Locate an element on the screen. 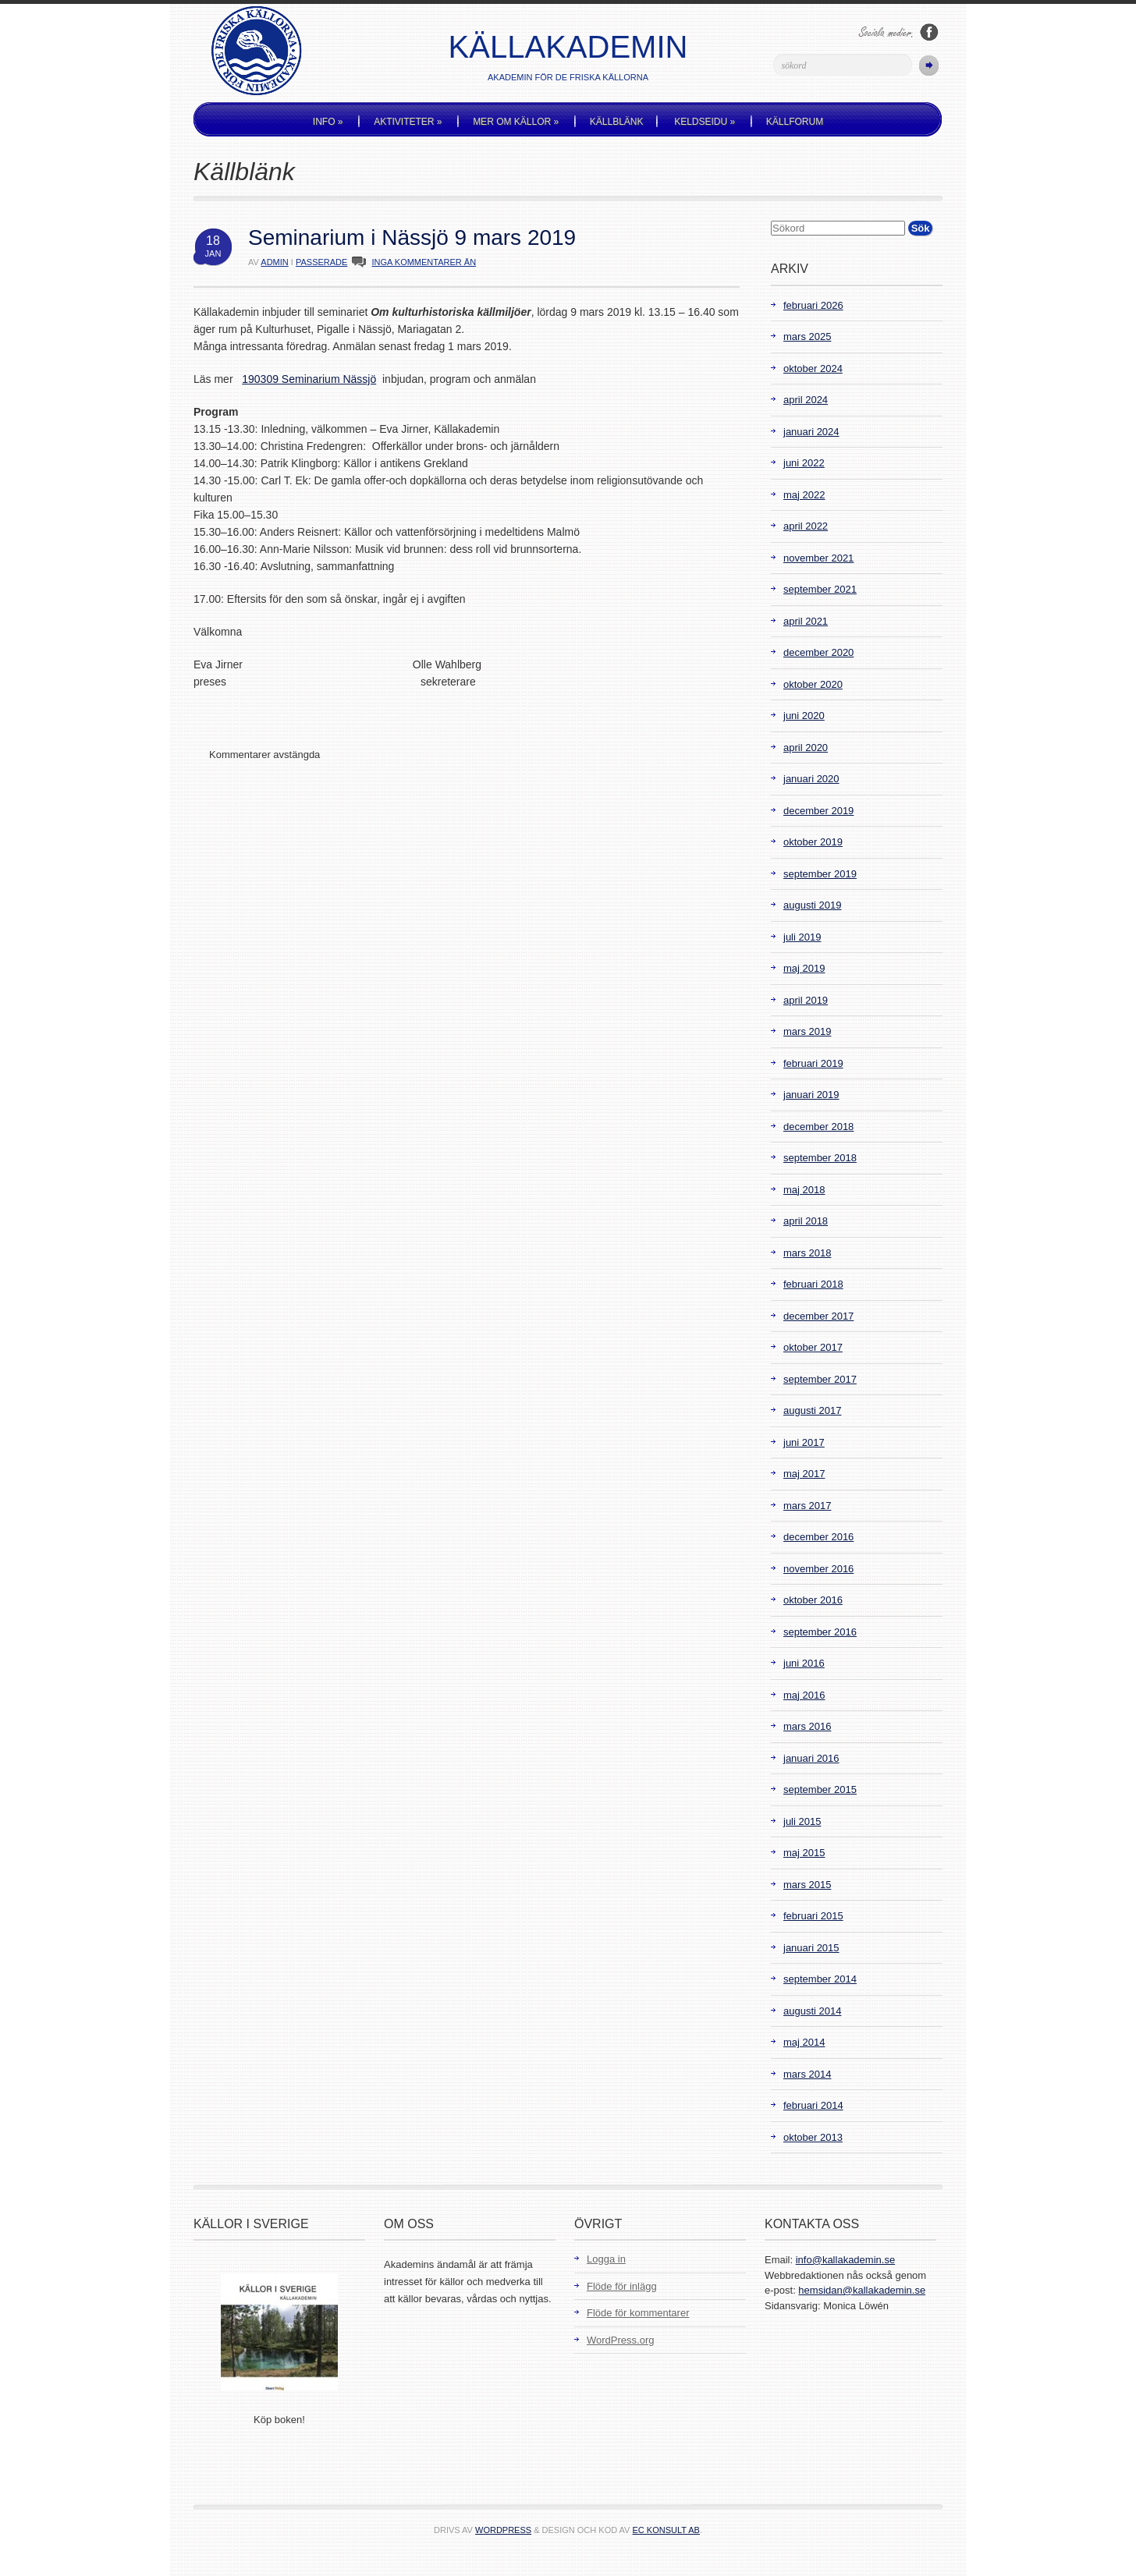 The width and height of the screenshot is (1136, 2576). oktober 2013 is located at coordinates (813, 2137).